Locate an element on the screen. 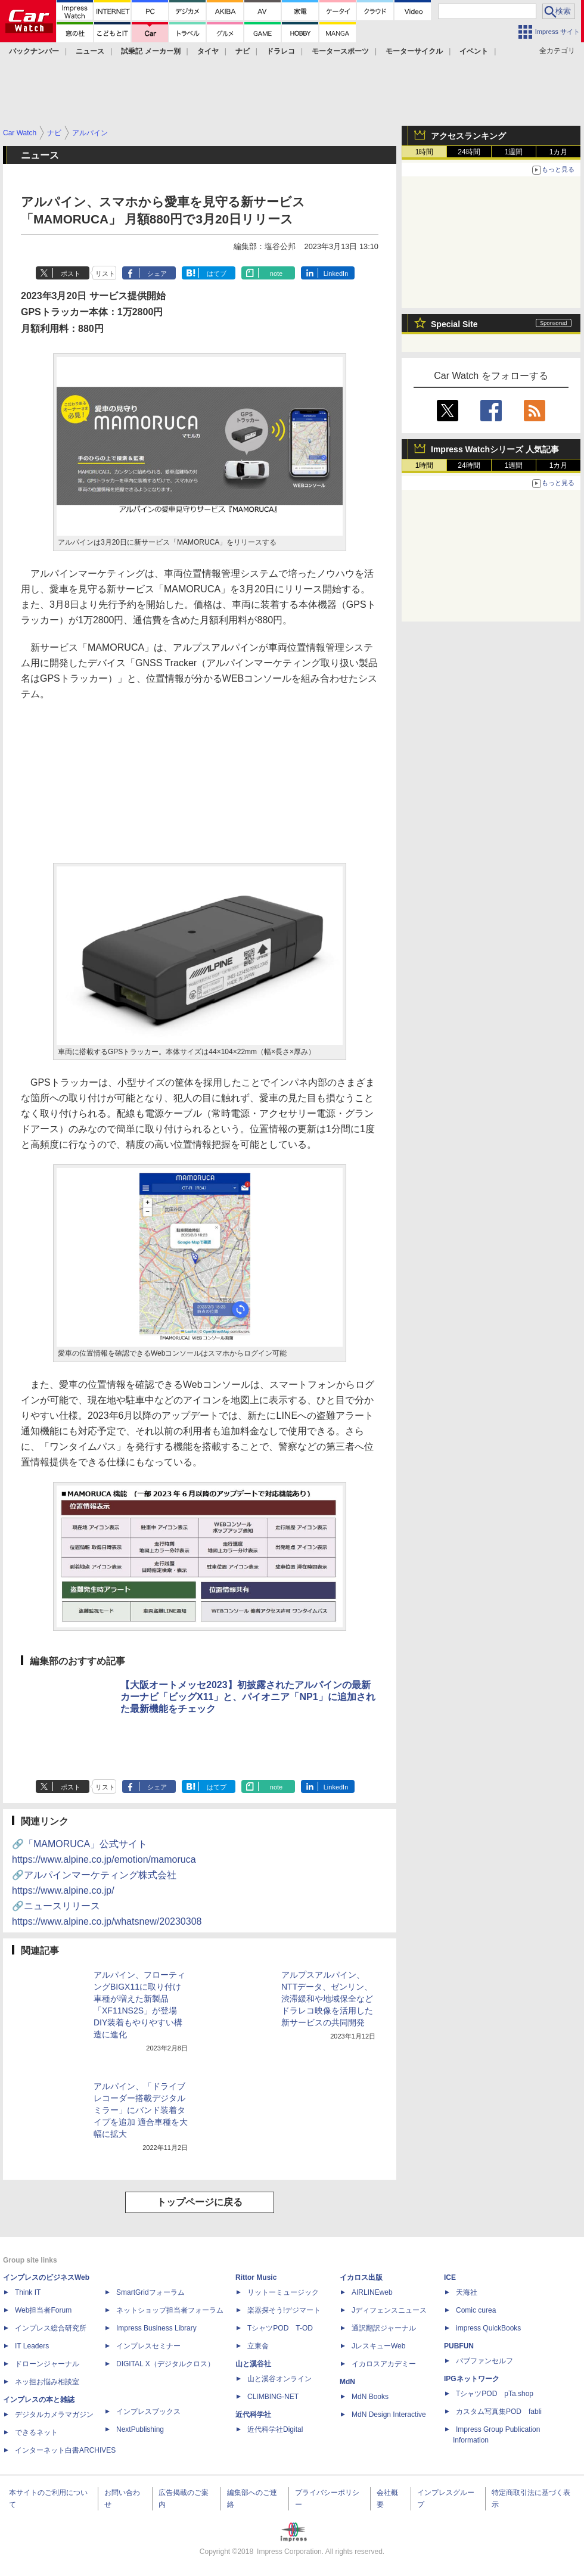 The height and width of the screenshot is (2576, 584). CLIMBING-NET is located at coordinates (273, 2396).